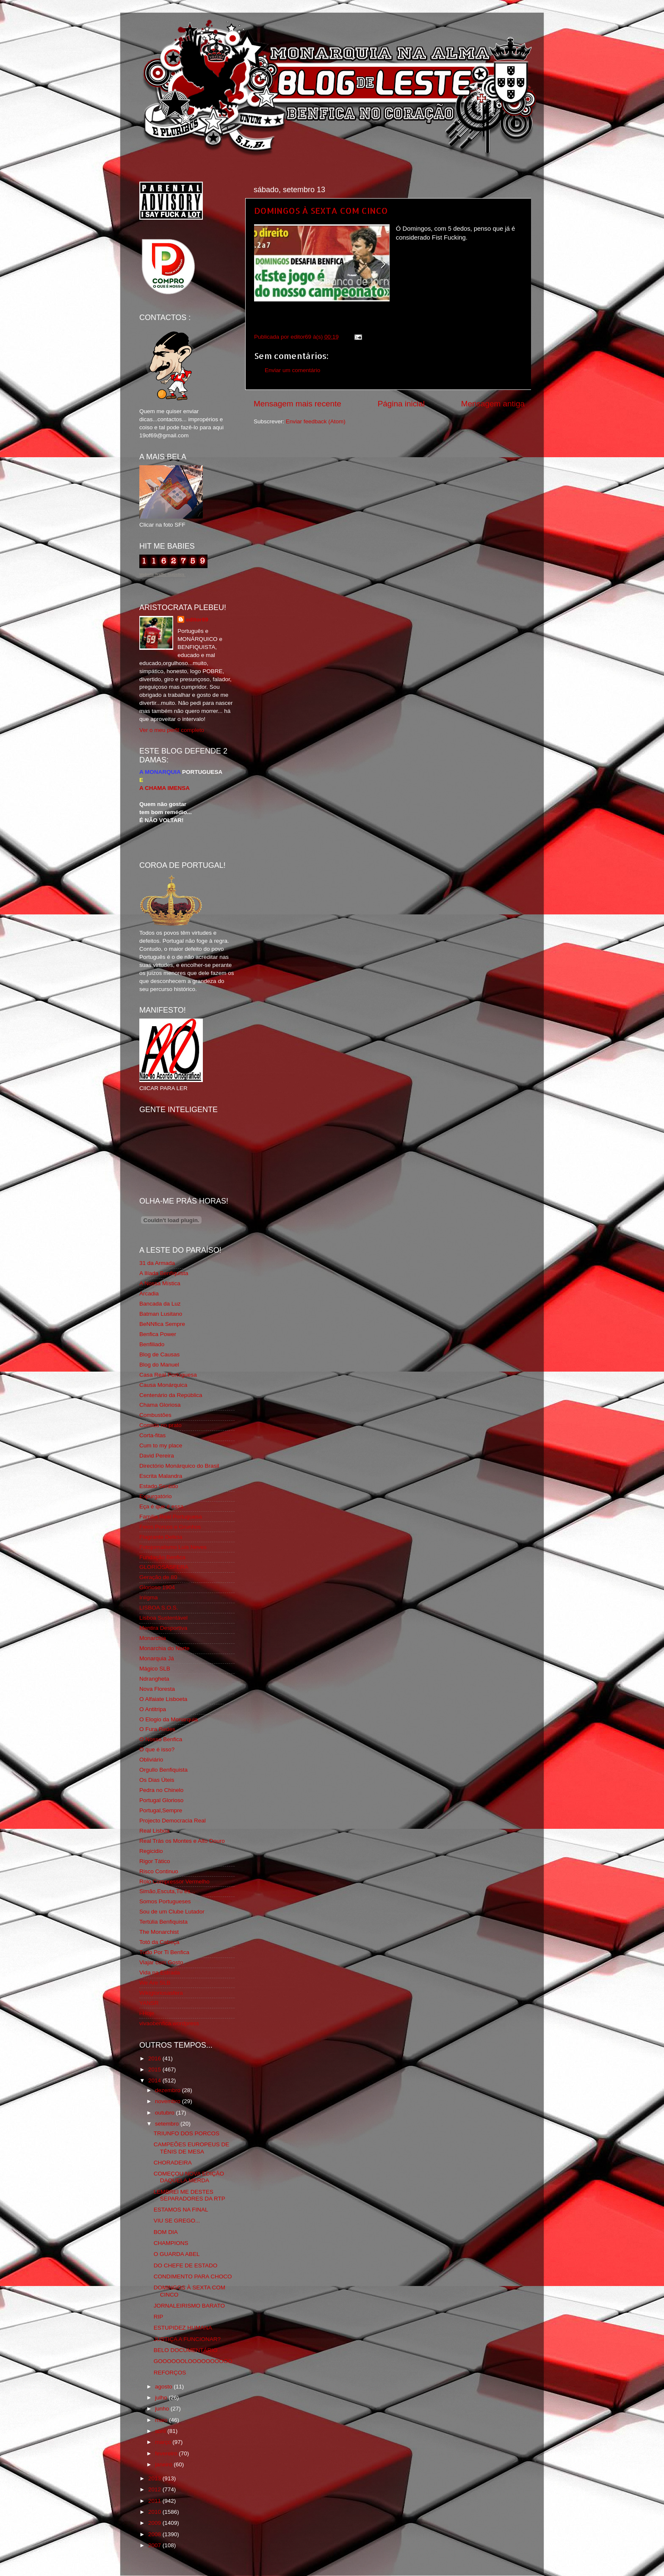 This screenshot has width=664, height=2576. Describe the element at coordinates (156, 1455) in the screenshot. I see `David Pereira` at that location.